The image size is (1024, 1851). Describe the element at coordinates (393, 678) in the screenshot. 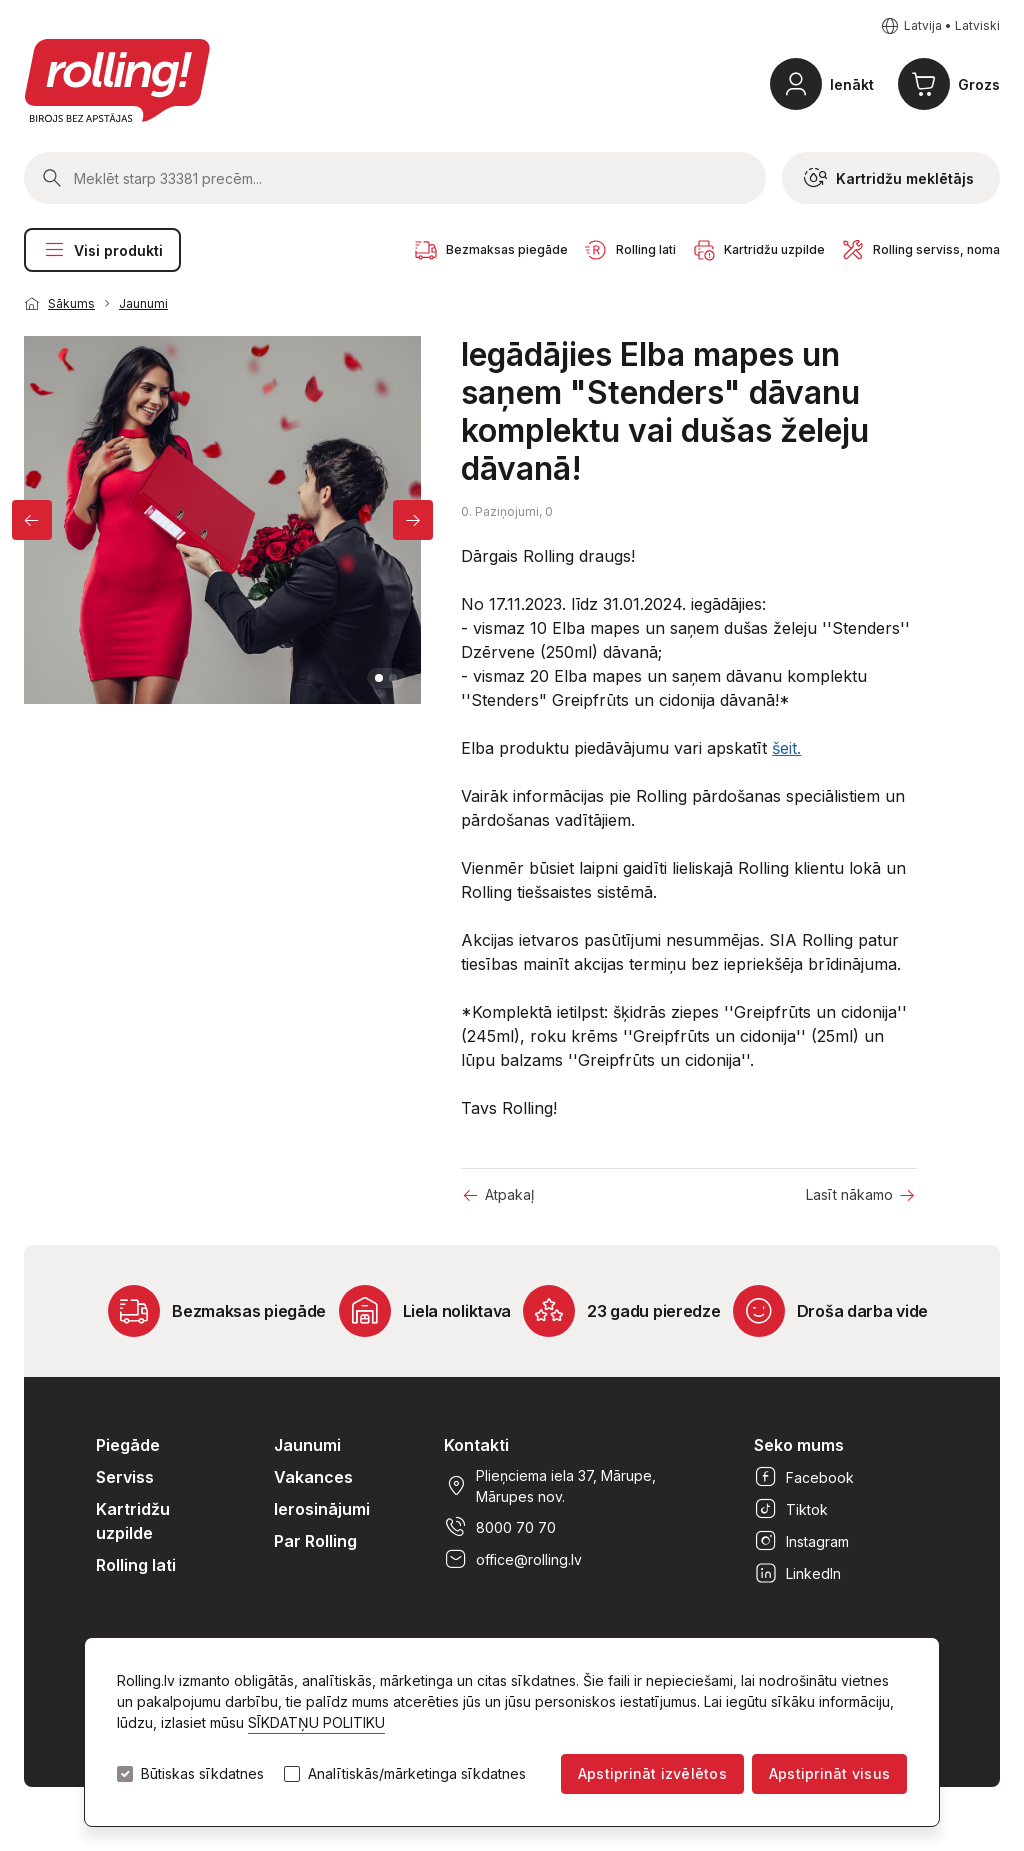

I see `2 [tab]` at that location.